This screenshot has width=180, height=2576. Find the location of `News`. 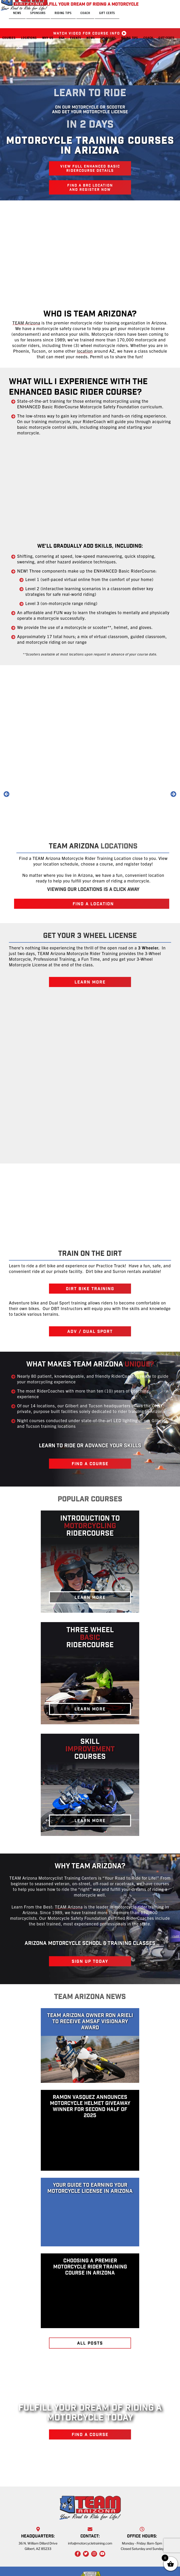

News is located at coordinates (17, 13).